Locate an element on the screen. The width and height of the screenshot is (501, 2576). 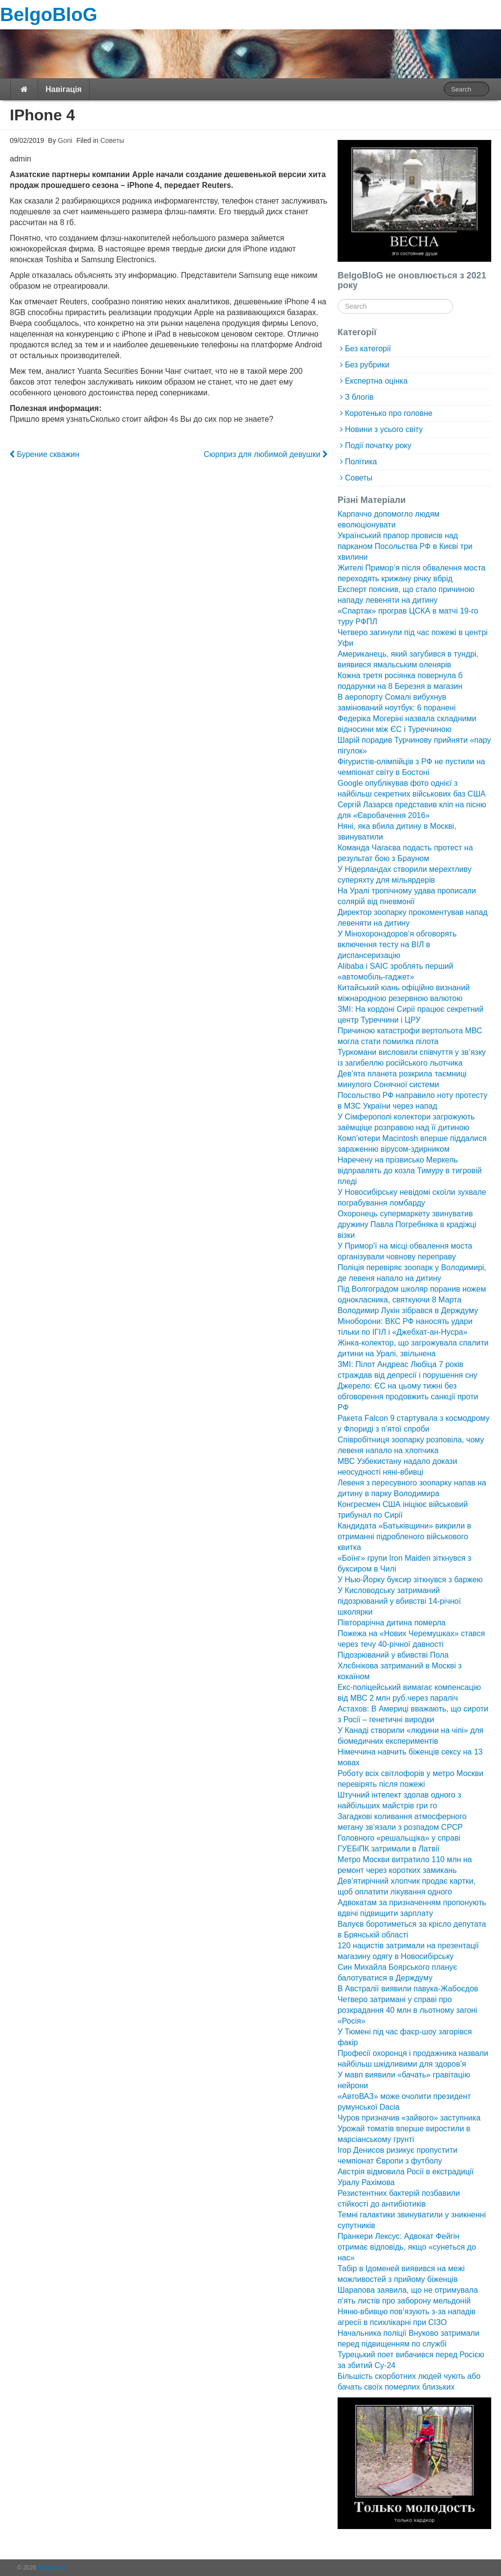
Володимир Лукін зібрався в Держдуму is located at coordinates (408, 1310).